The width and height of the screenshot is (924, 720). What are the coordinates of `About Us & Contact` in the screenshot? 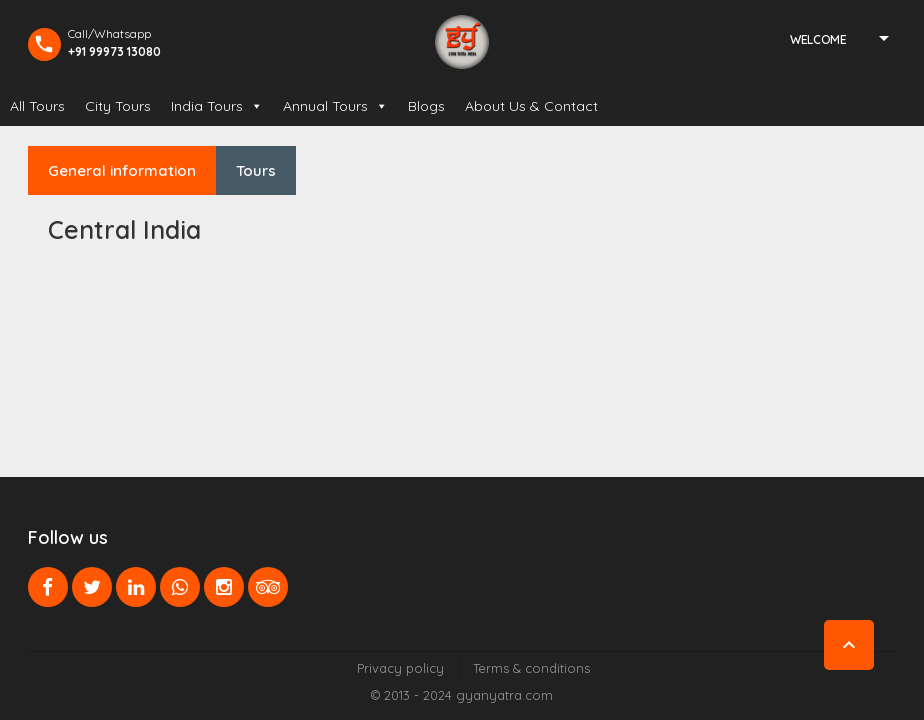 It's located at (531, 106).